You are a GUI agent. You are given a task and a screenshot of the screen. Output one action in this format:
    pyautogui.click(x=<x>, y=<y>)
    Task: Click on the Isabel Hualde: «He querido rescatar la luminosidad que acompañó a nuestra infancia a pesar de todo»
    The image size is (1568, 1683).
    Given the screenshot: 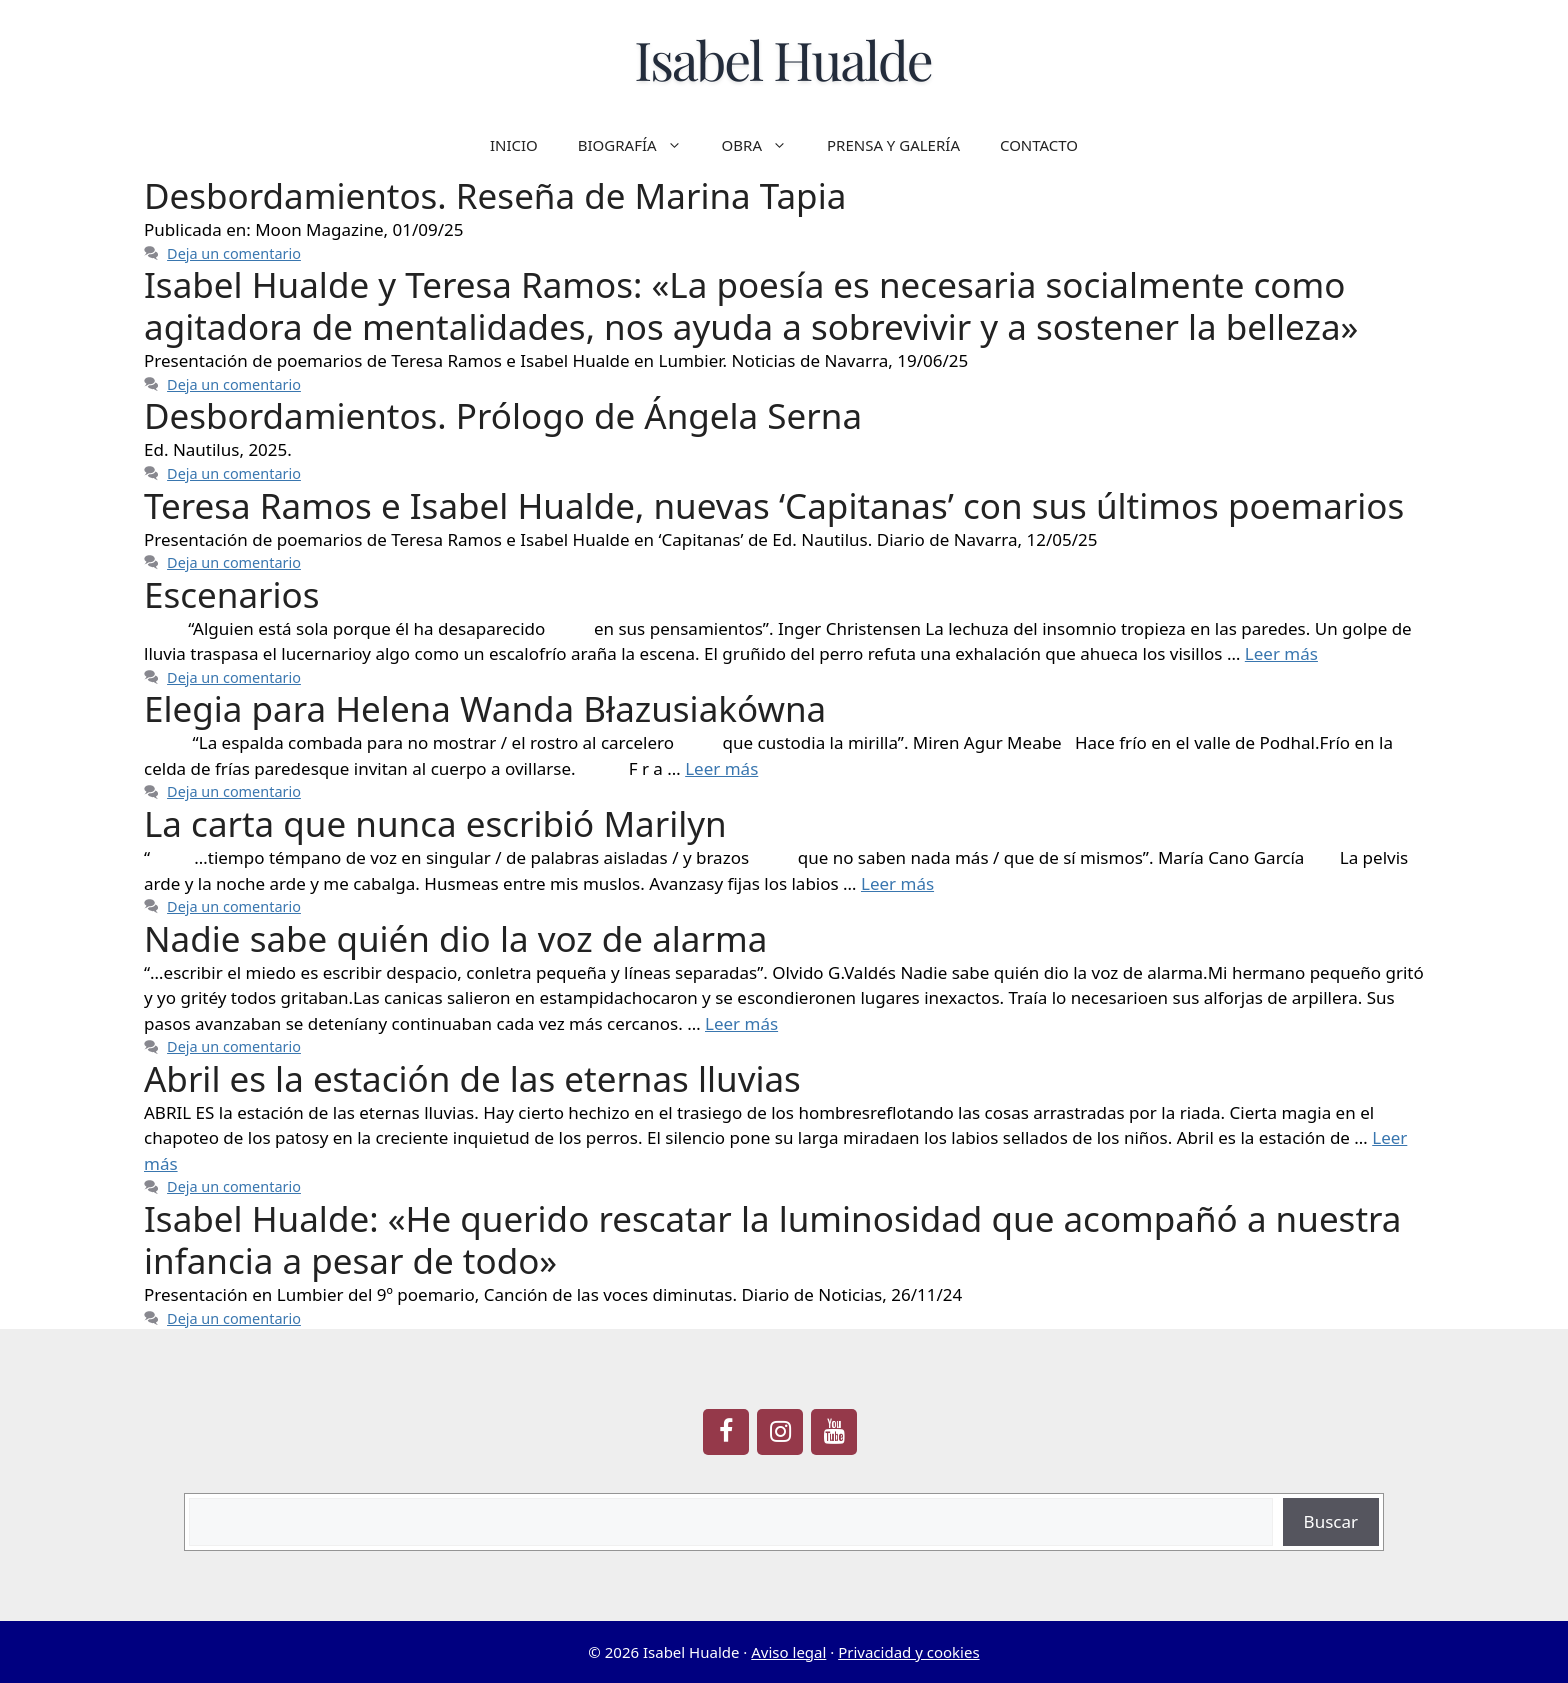 What is the action you would take?
    pyautogui.click(x=772, y=1239)
    